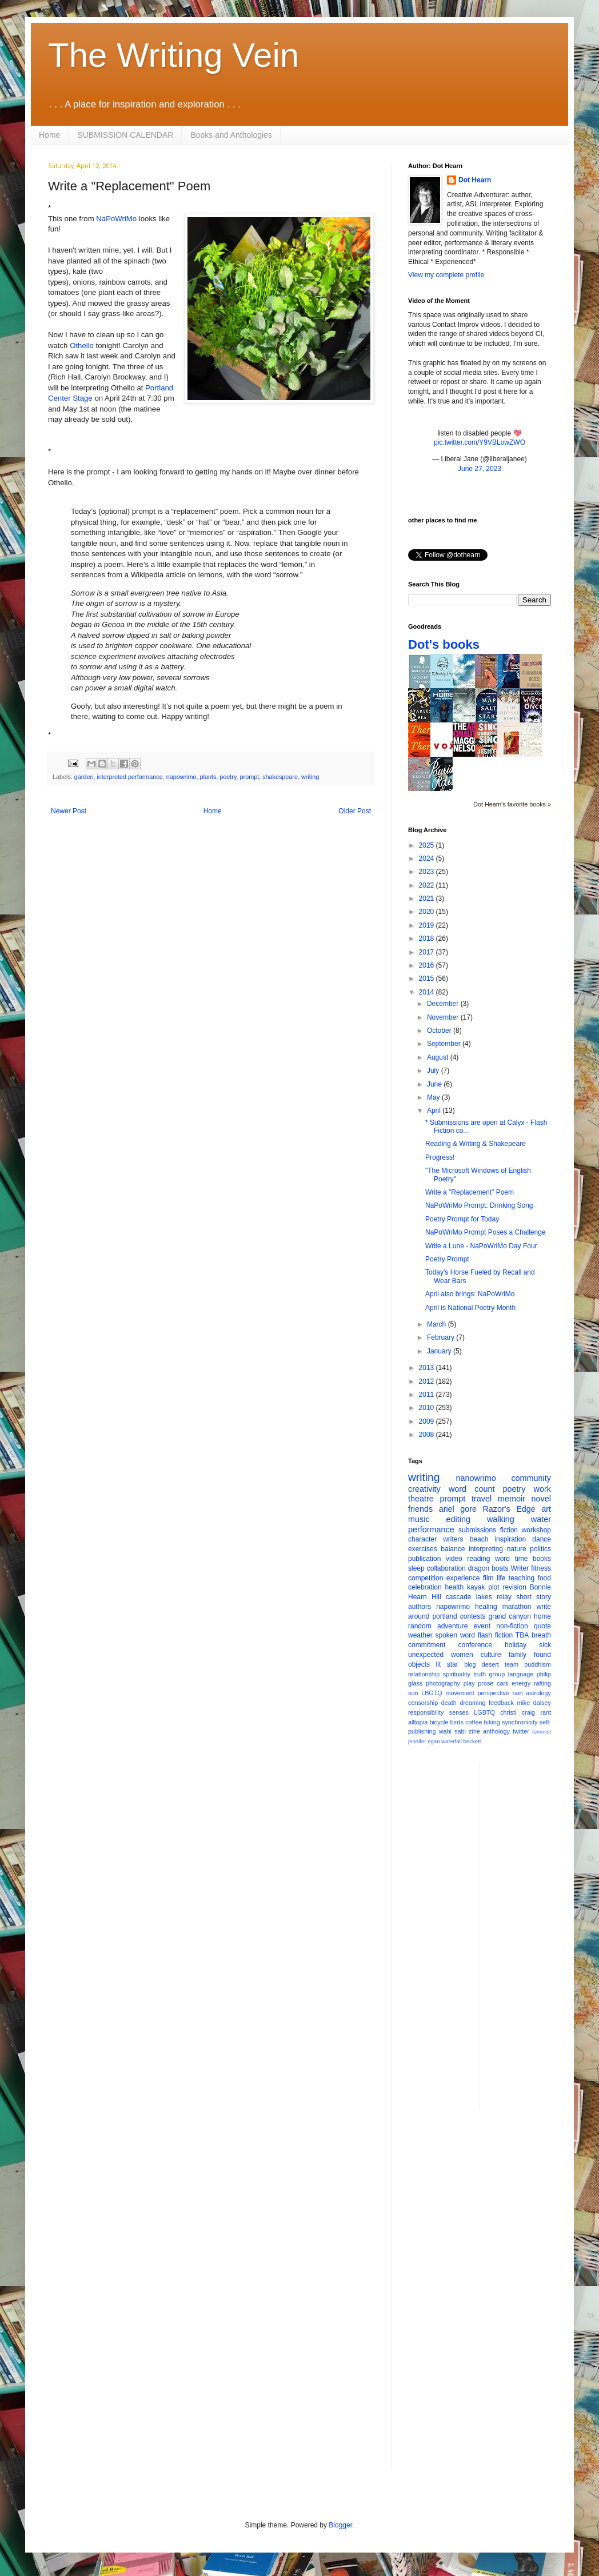 This screenshot has width=599, height=2576. What do you see at coordinates (424, 1488) in the screenshot?
I see `creativity` at bounding box center [424, 1488].